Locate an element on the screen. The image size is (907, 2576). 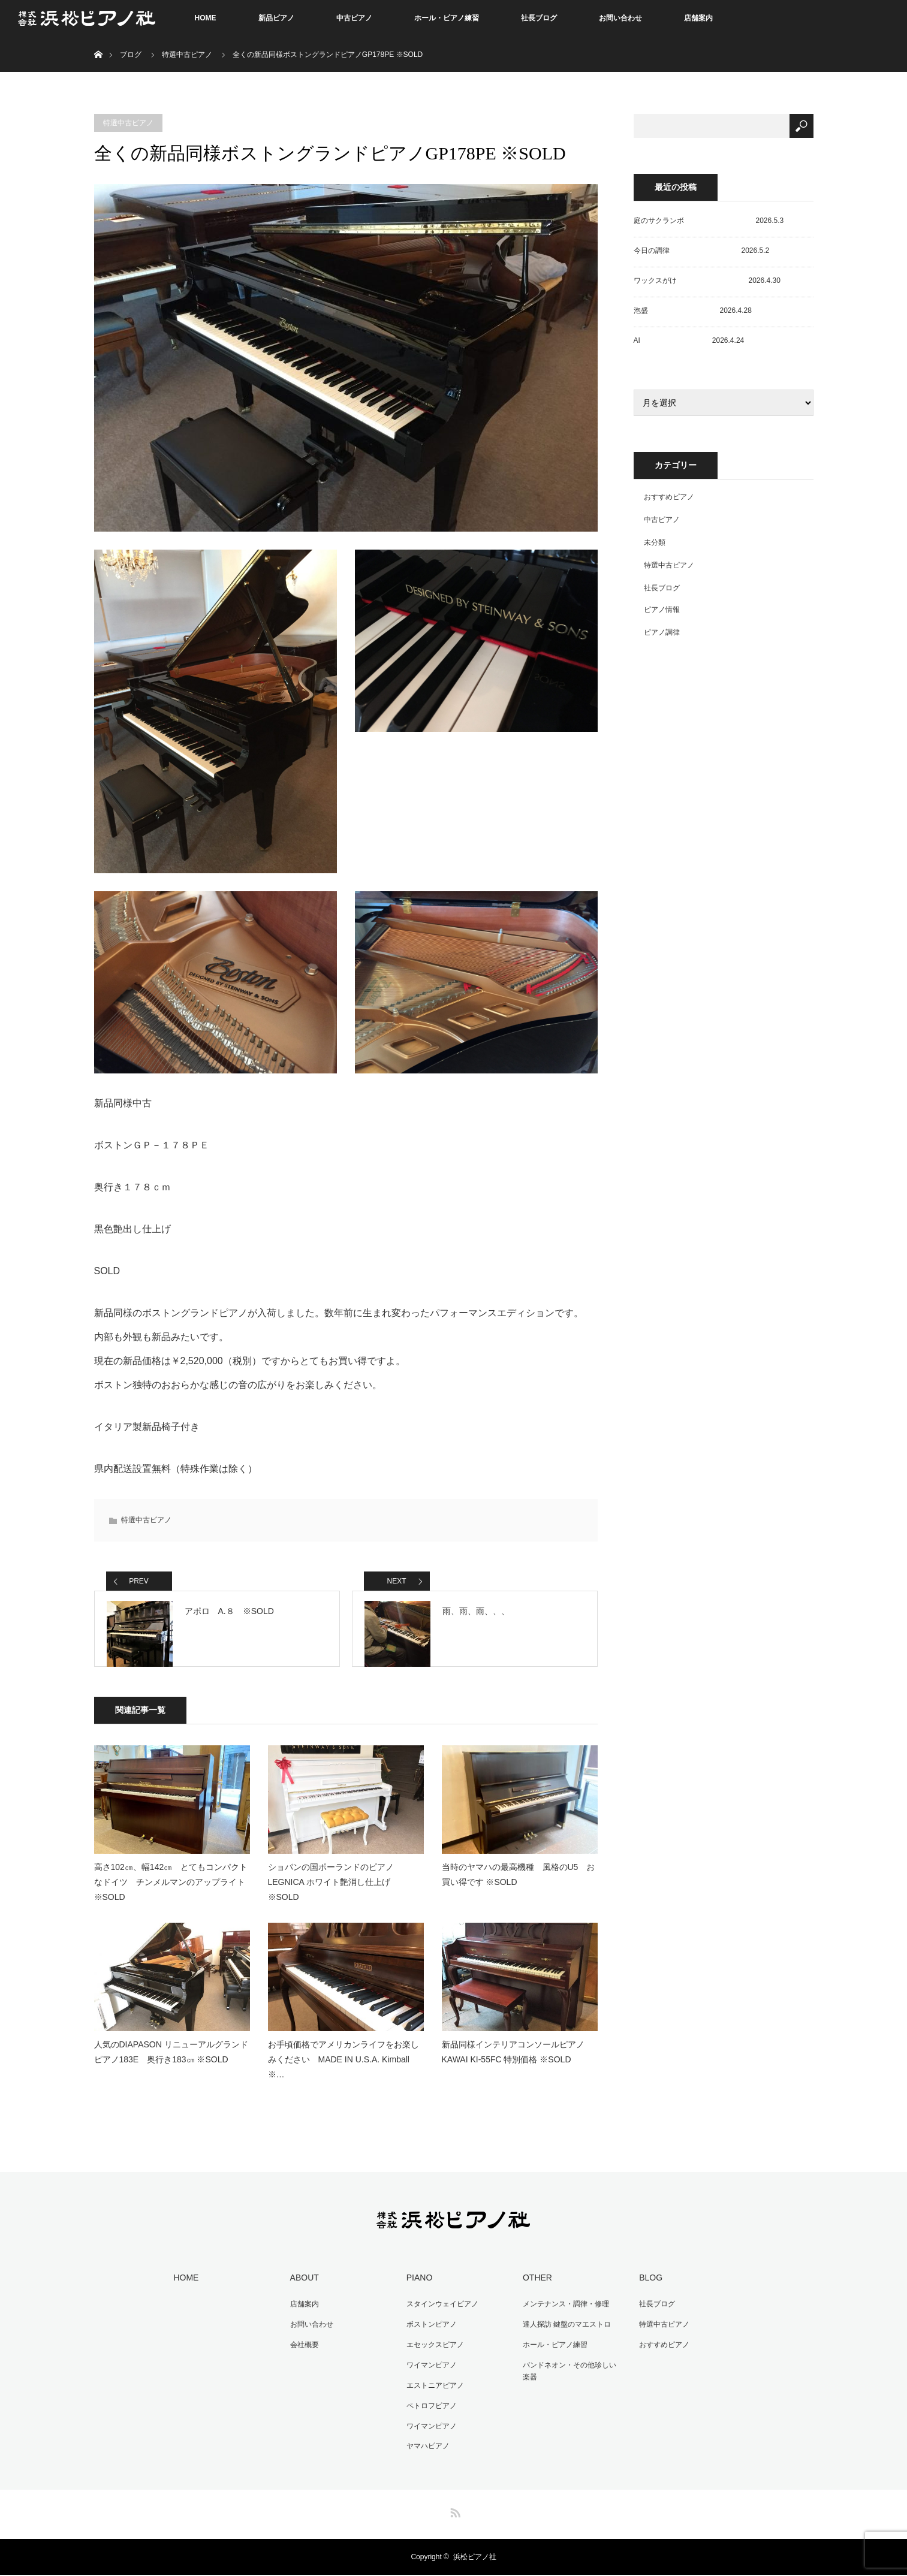
エストニアピアノ is located at coordinates (431, 2391).